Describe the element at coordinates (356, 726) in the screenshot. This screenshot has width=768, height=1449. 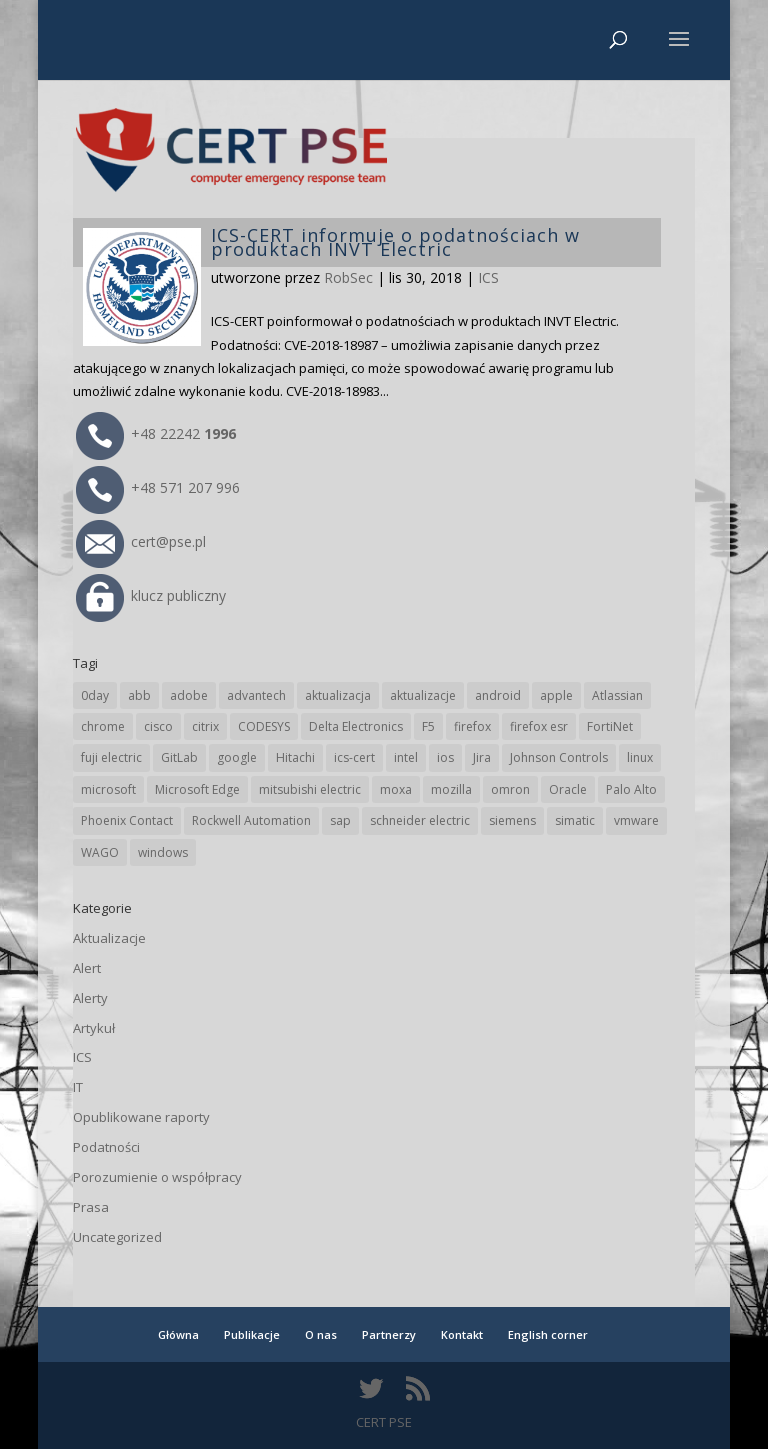
I see `Delta Electronics [Delta Electronics (41 elementów)]` at that location.